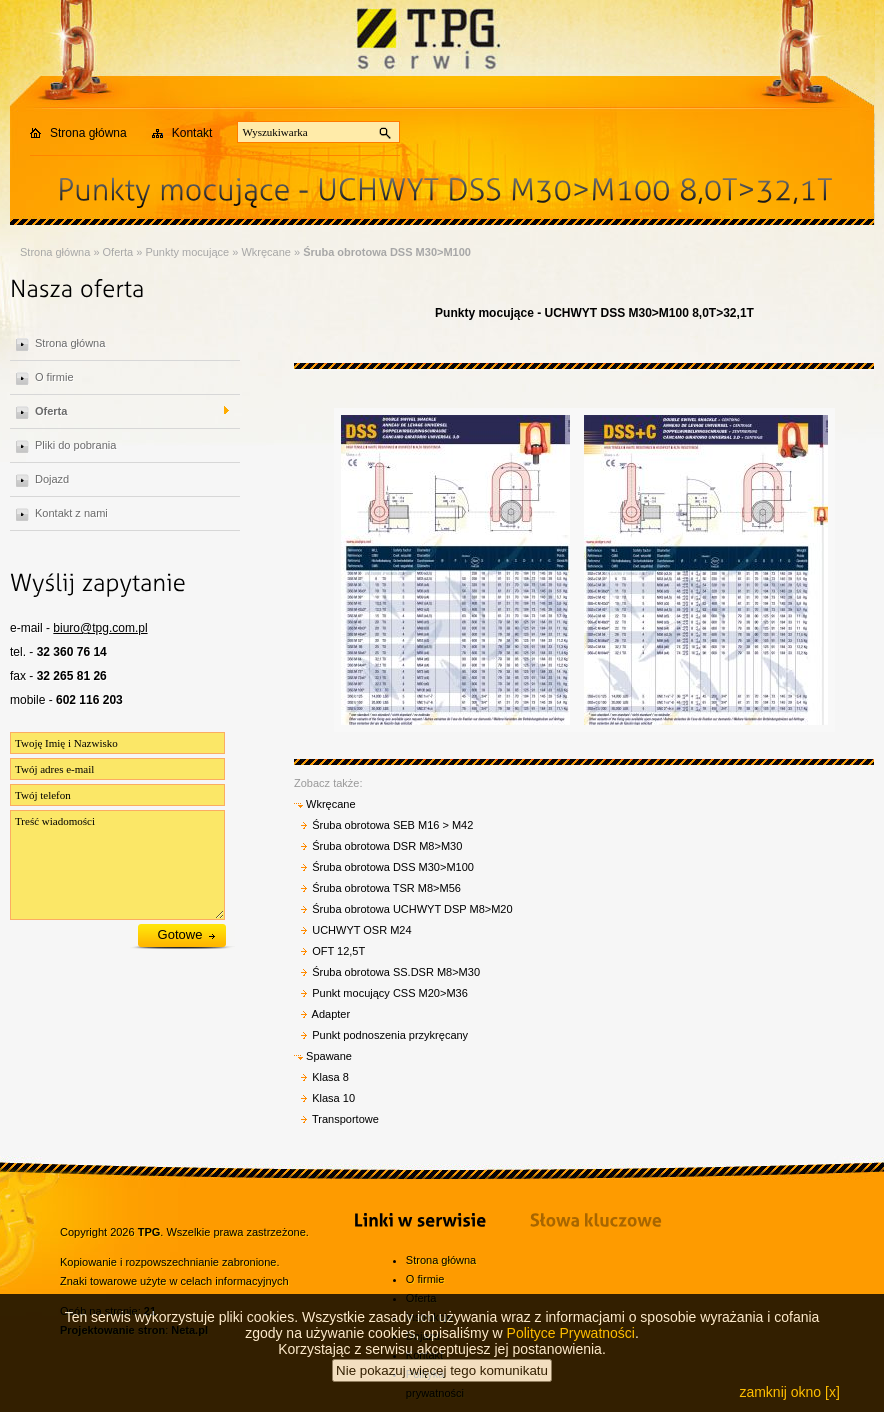 Image resolution: width=884 pixels, height=1412 pixels. Describe the element at coordinates (331, 1014) in the screenshot. I see `Adapter` at that location.